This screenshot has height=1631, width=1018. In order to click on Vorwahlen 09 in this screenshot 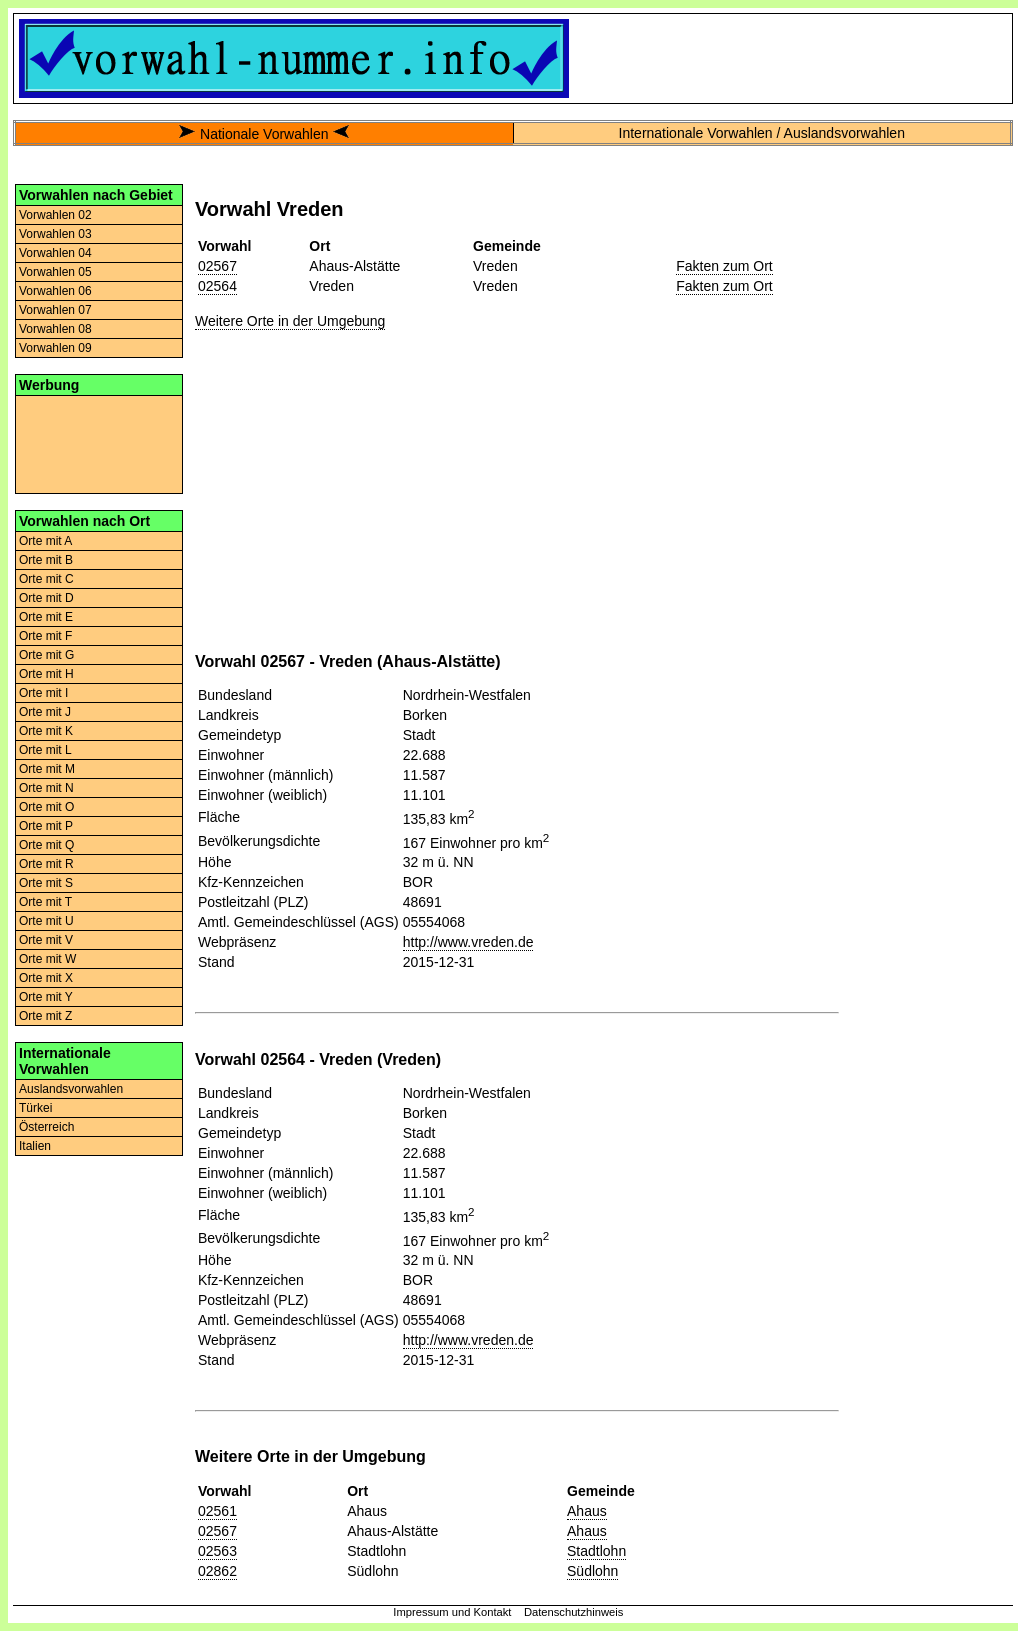, I will do `click(55, 348)`.